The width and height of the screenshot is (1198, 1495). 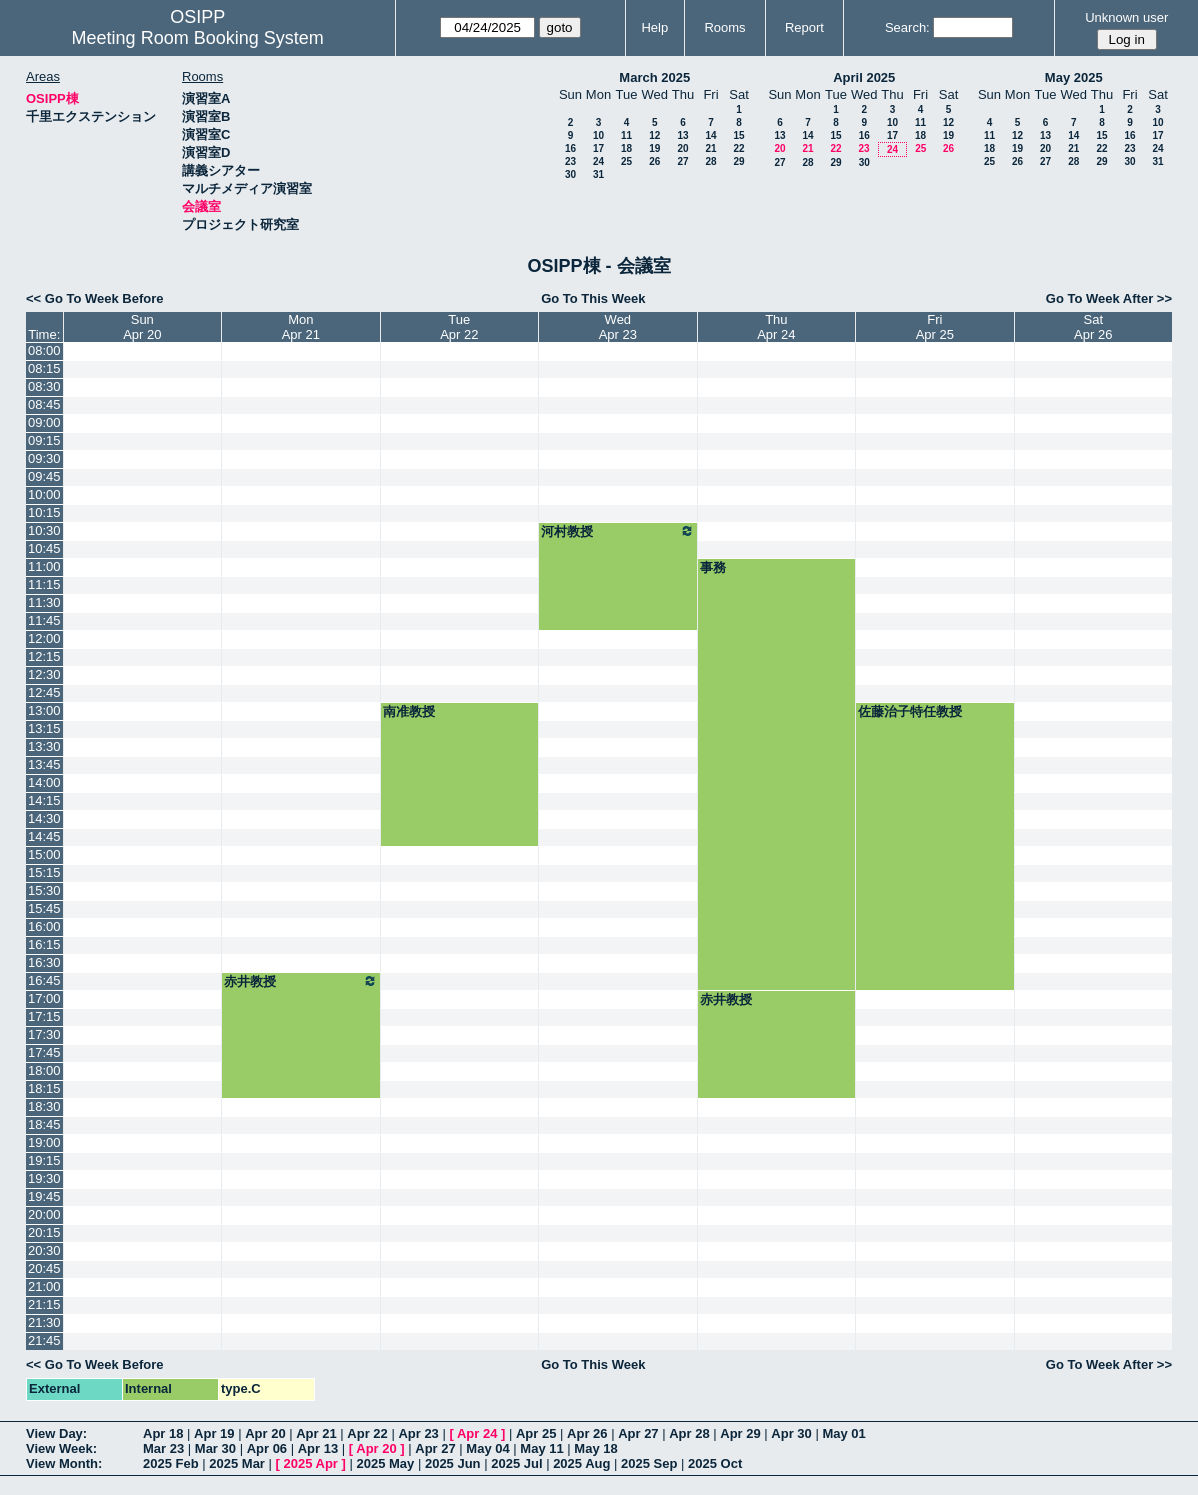 What do you see at coordinates (44, 890) in the screenshot?
I see `15:30` at bounding box center [44, 890].